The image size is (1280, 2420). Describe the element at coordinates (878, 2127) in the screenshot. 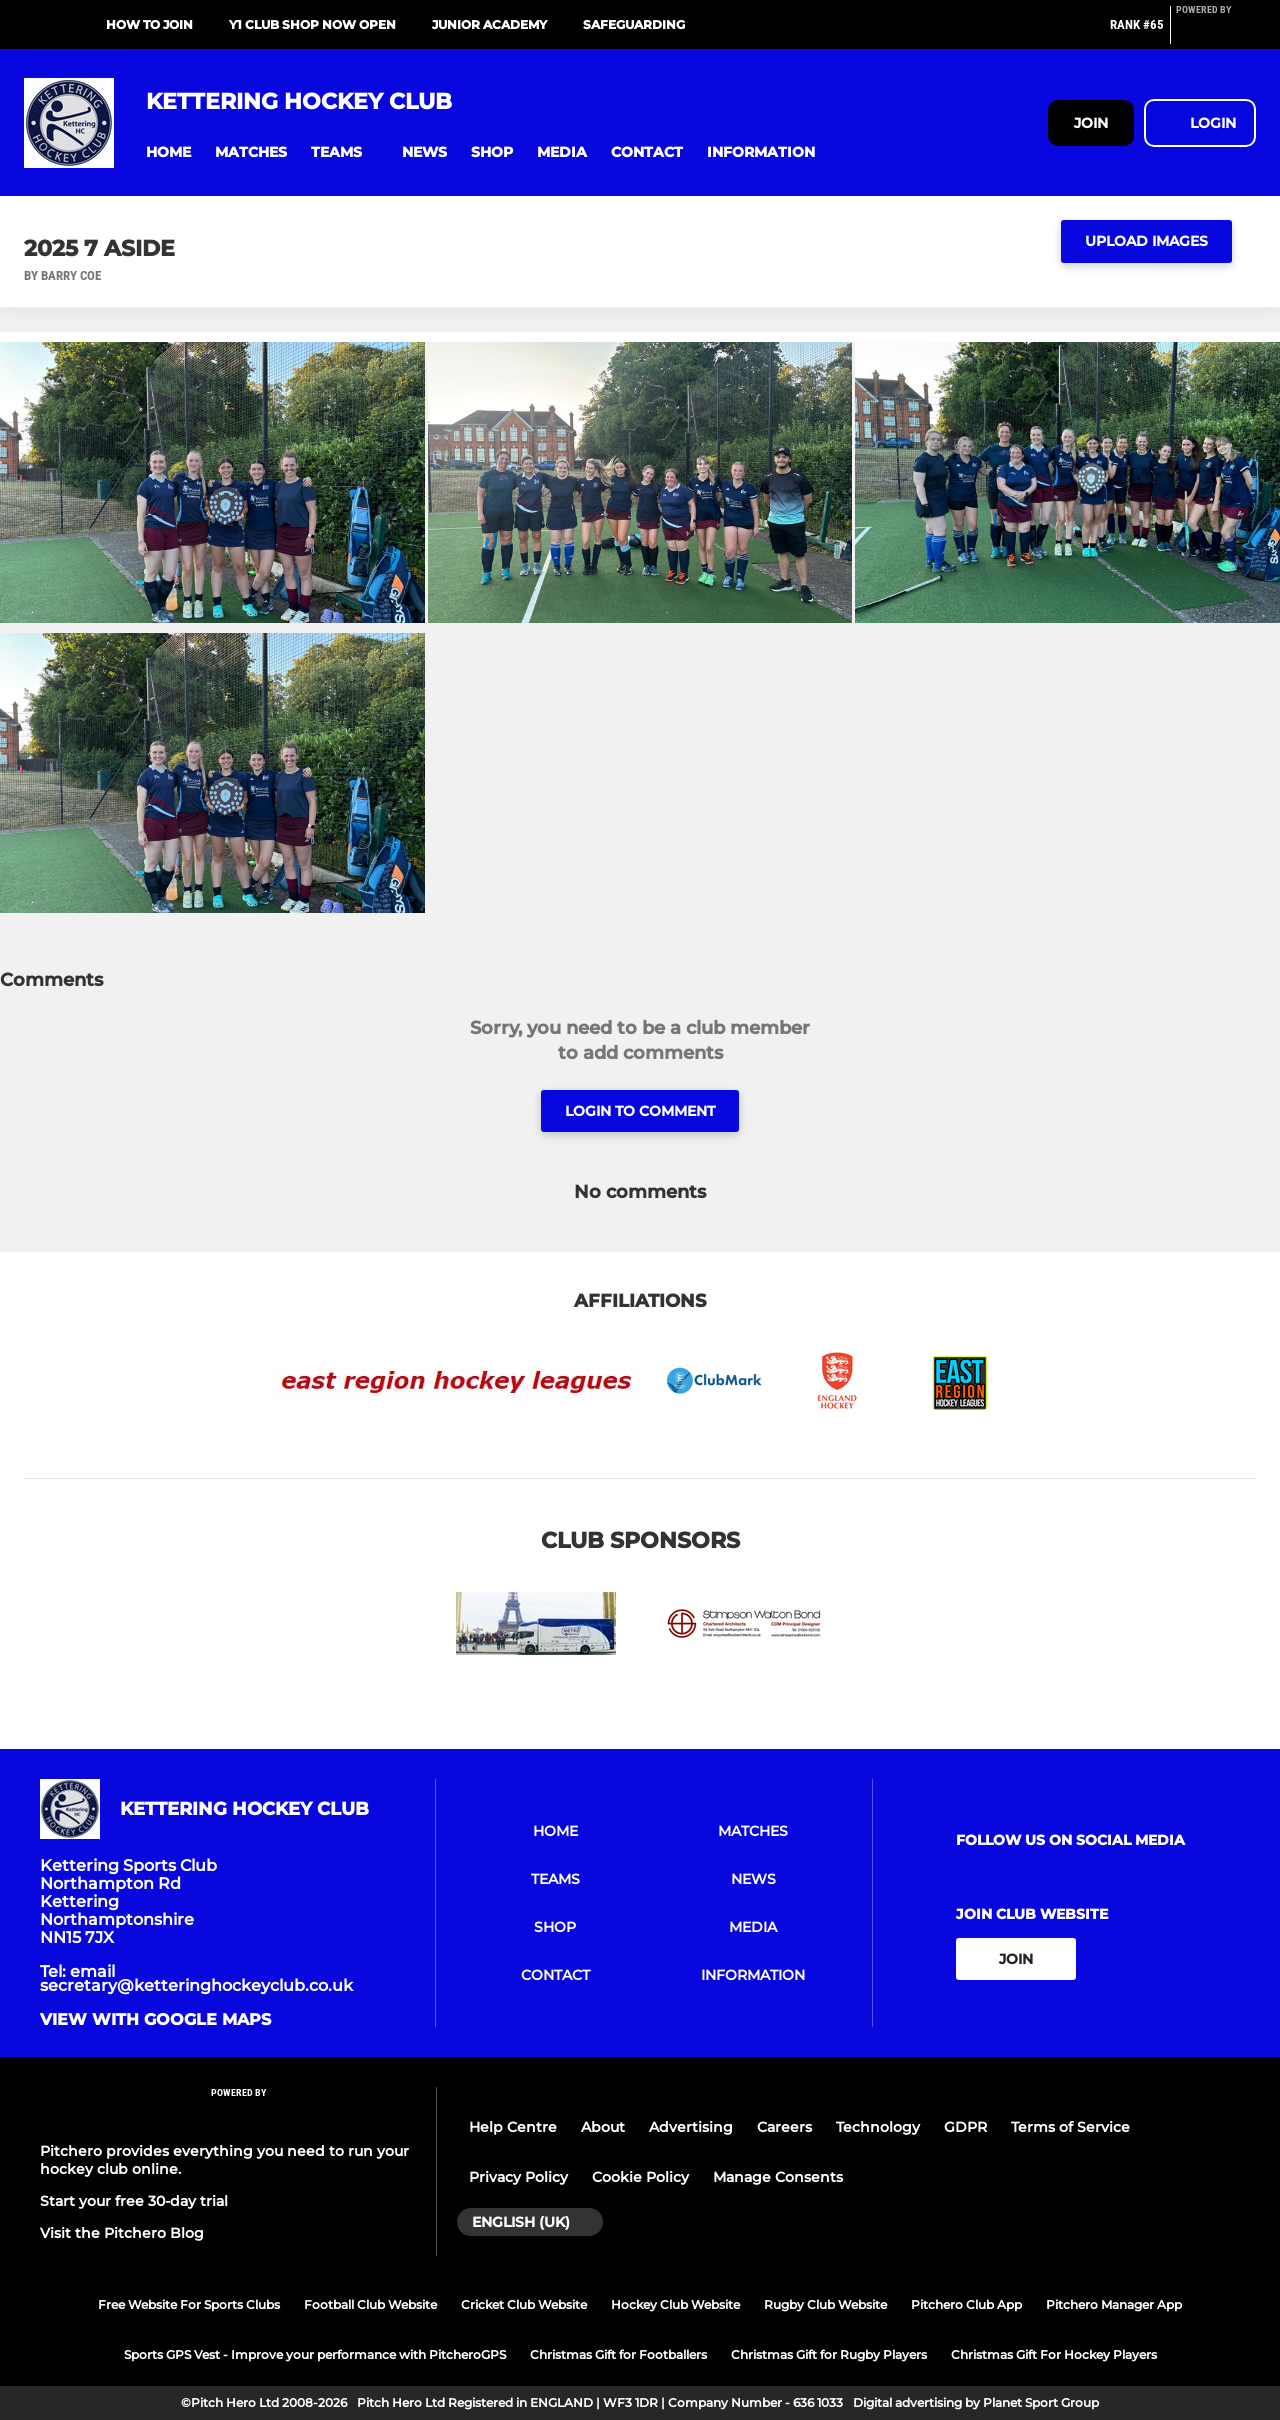

I see `Technology` at that location.